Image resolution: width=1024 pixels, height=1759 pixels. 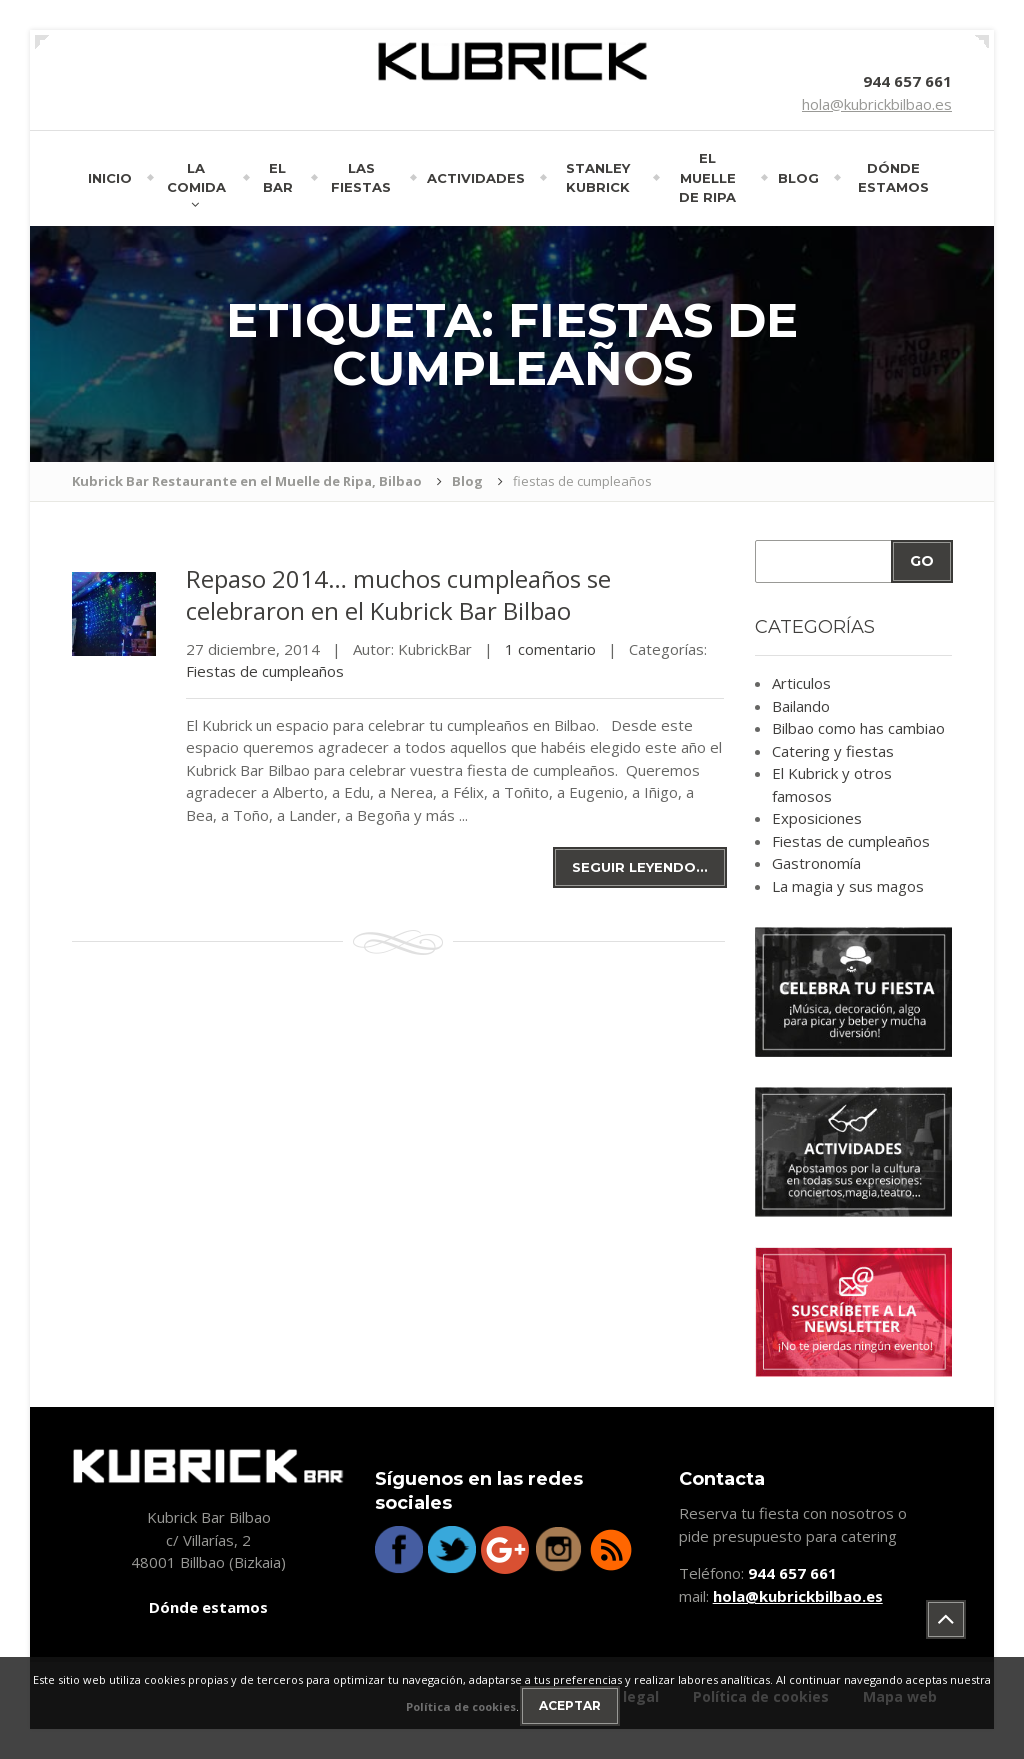 What do you see at coordinates (817, 818) in the screenshot?
I see `Exposiciones` at bounding box center [817, 818].